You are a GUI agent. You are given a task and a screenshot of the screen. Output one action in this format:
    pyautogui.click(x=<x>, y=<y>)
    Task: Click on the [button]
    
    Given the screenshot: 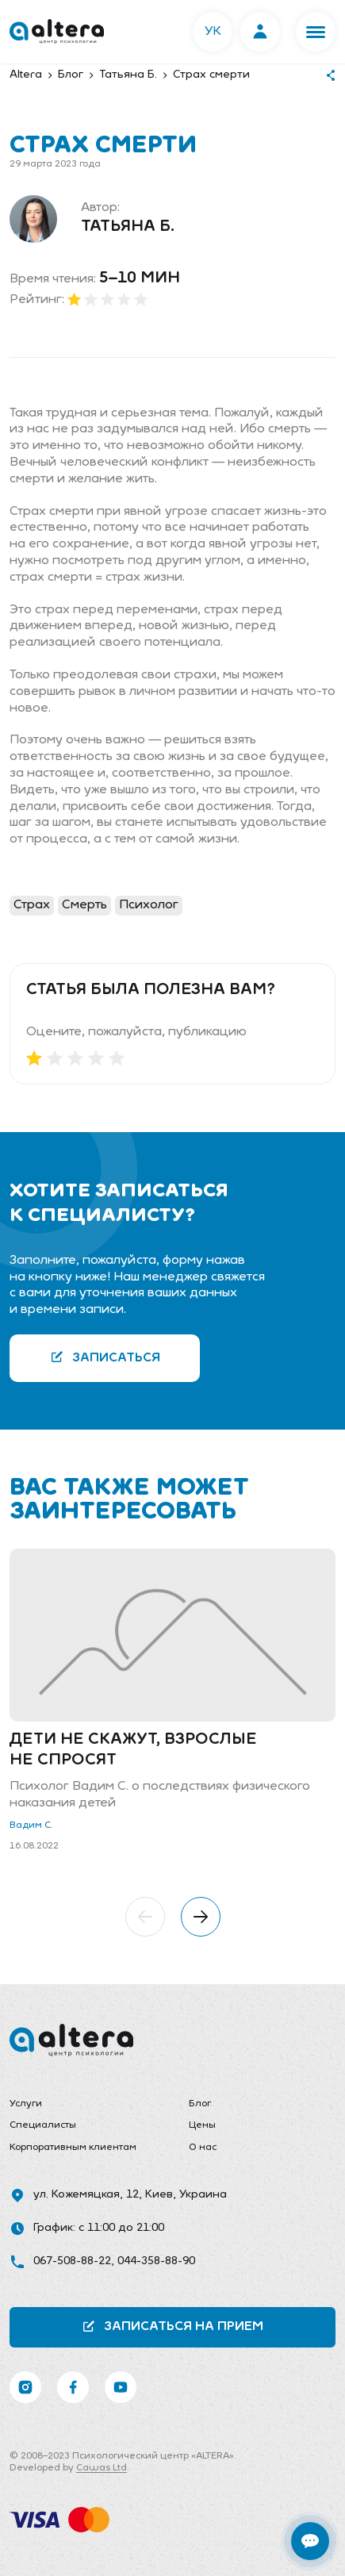 What is the action you would take?
    pyautogui.click(x=315, y=32)
    